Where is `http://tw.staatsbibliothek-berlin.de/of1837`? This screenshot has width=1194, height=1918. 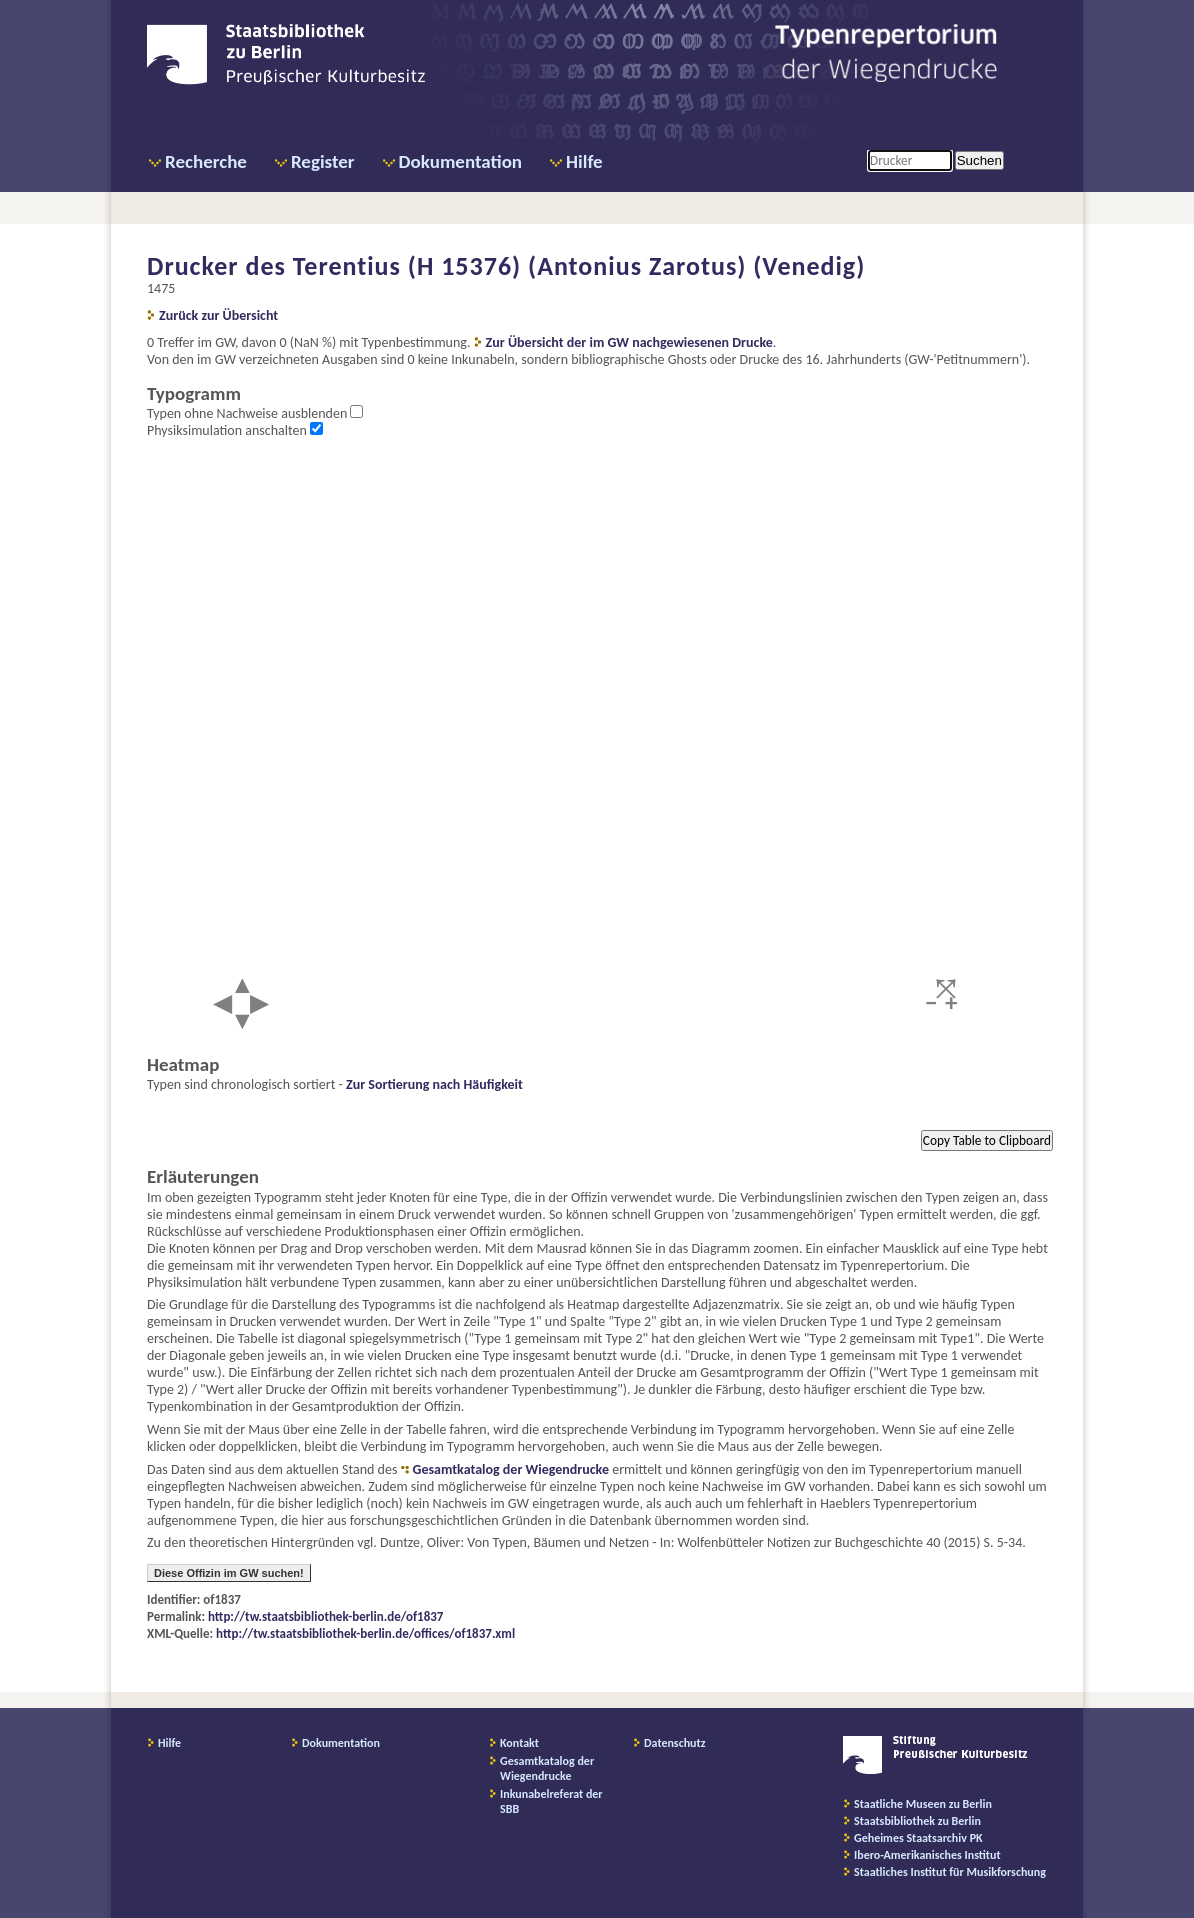
http://tw.staatsbibliothek-berlin.de/of1837 is located at coordinates (325, 1616).